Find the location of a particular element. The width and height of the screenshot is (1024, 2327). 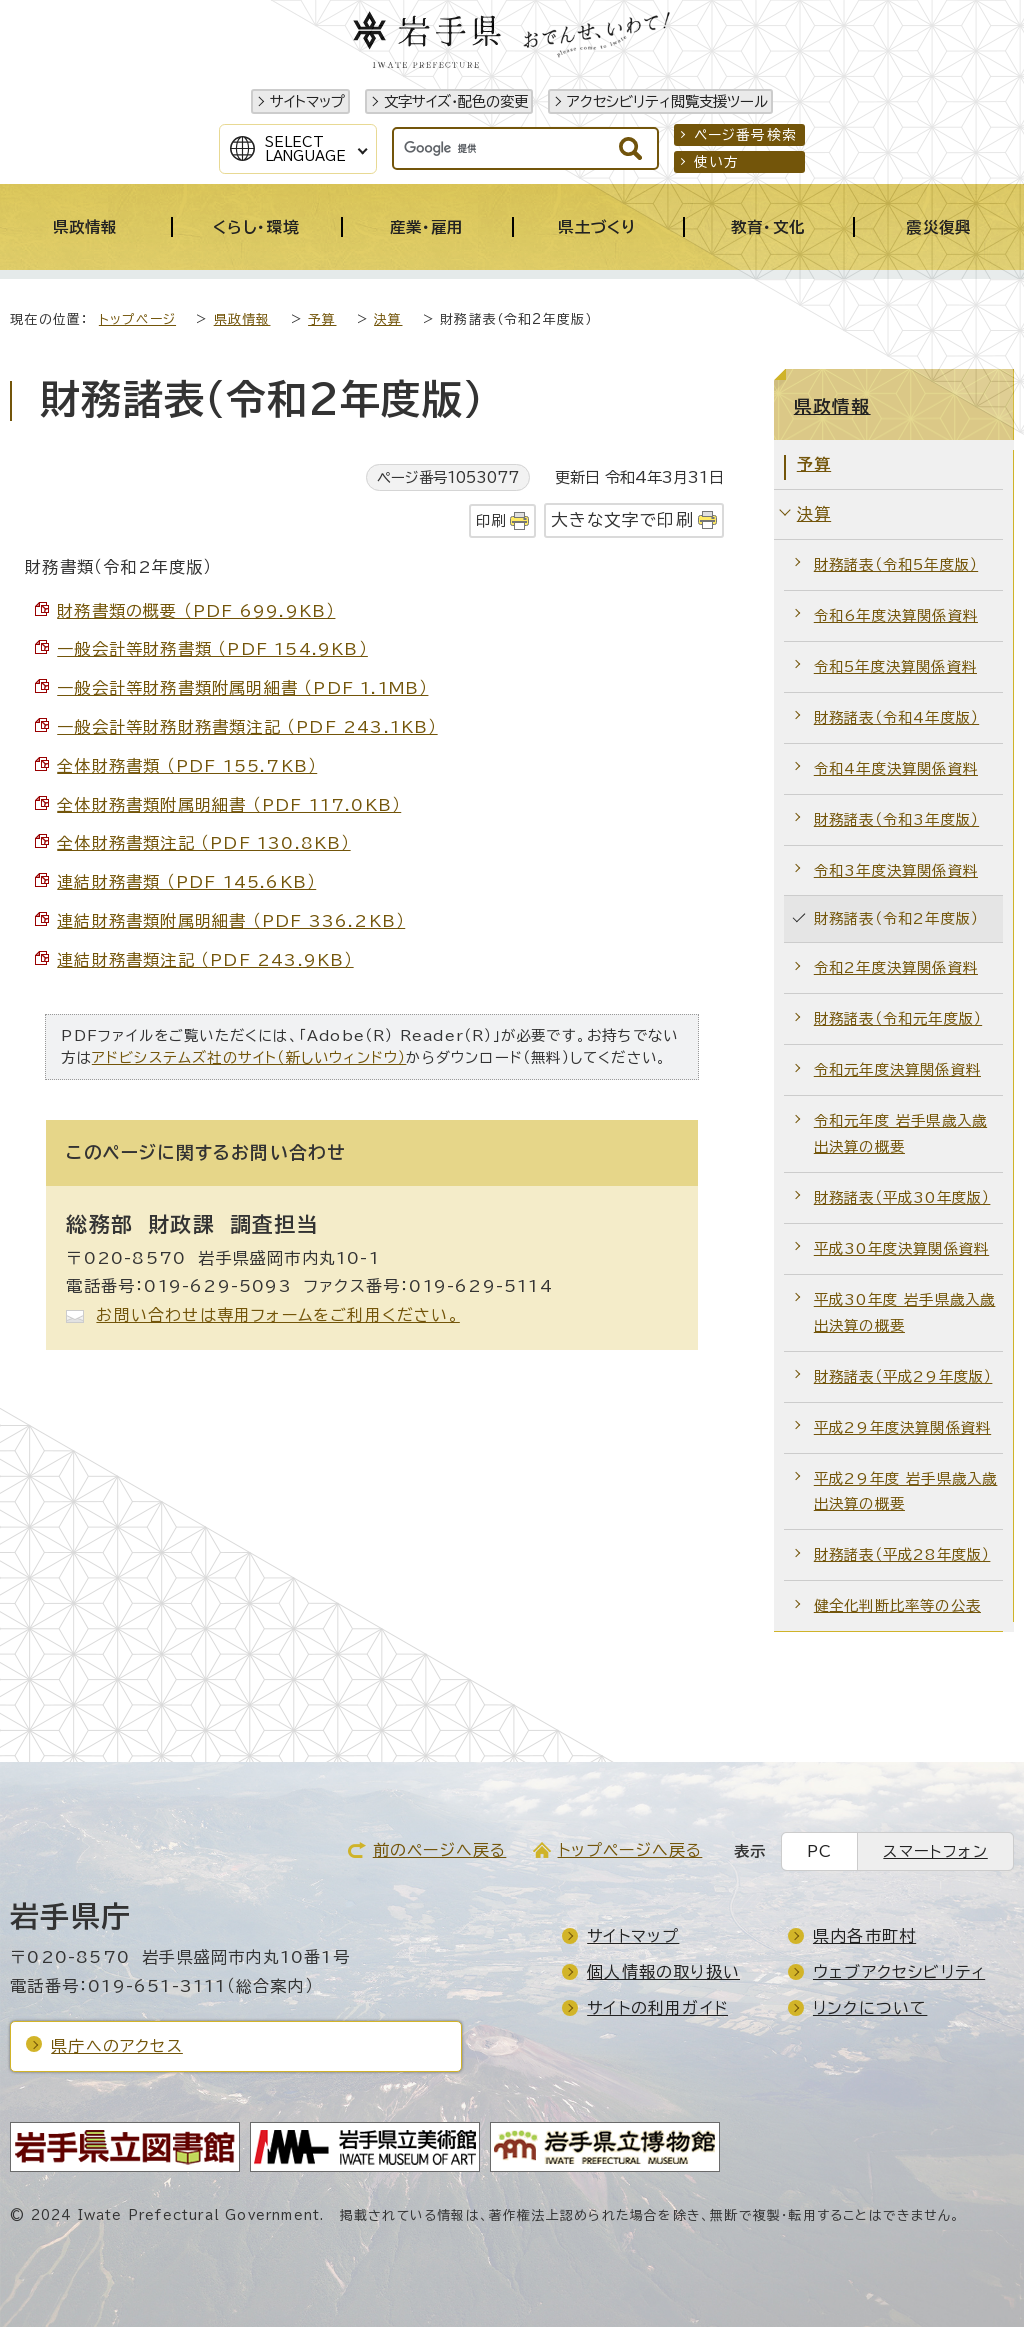

予算 is located at coordinates (322, 319).